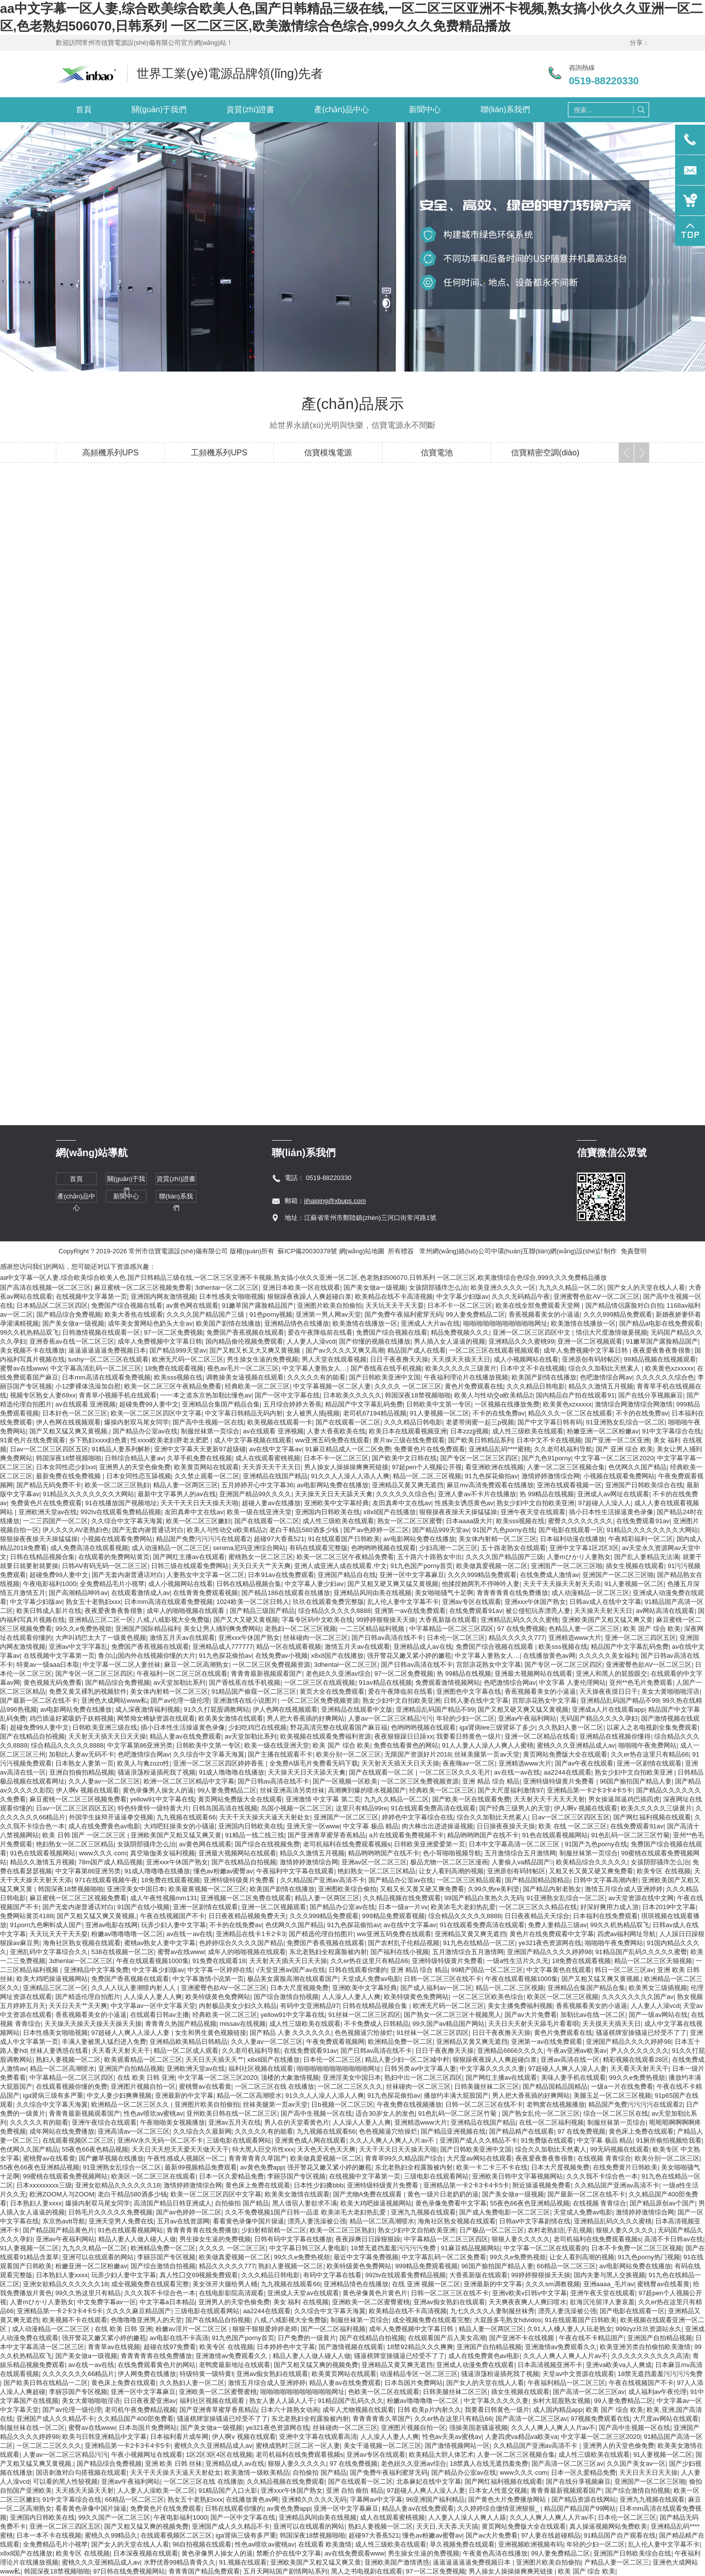  Describe the element at coordinates (244, 1341) in the screenshot. I see `国内精品偷伦视频免费观看` at that location.